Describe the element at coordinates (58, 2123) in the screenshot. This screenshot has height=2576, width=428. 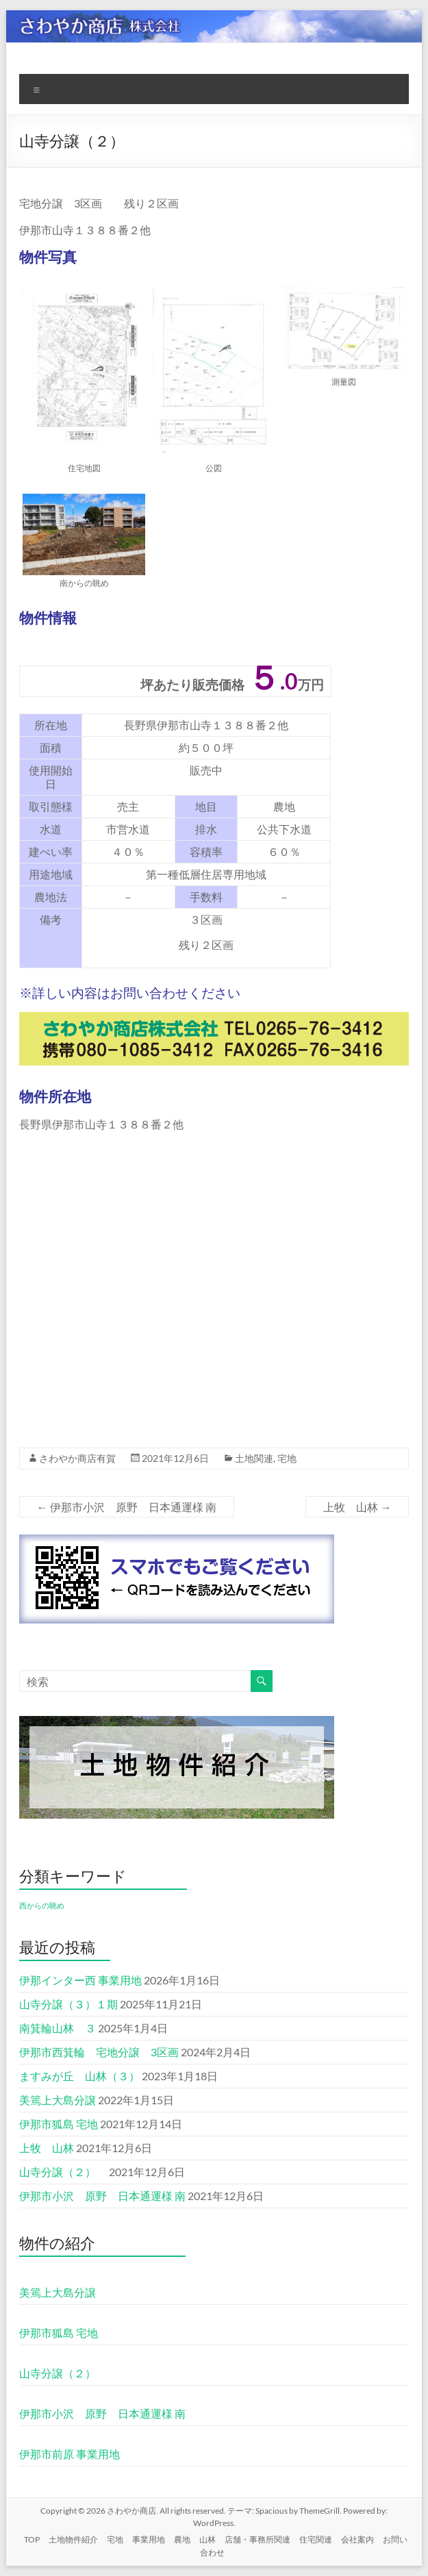
I see `伊那市狐島 宅地` at that location.